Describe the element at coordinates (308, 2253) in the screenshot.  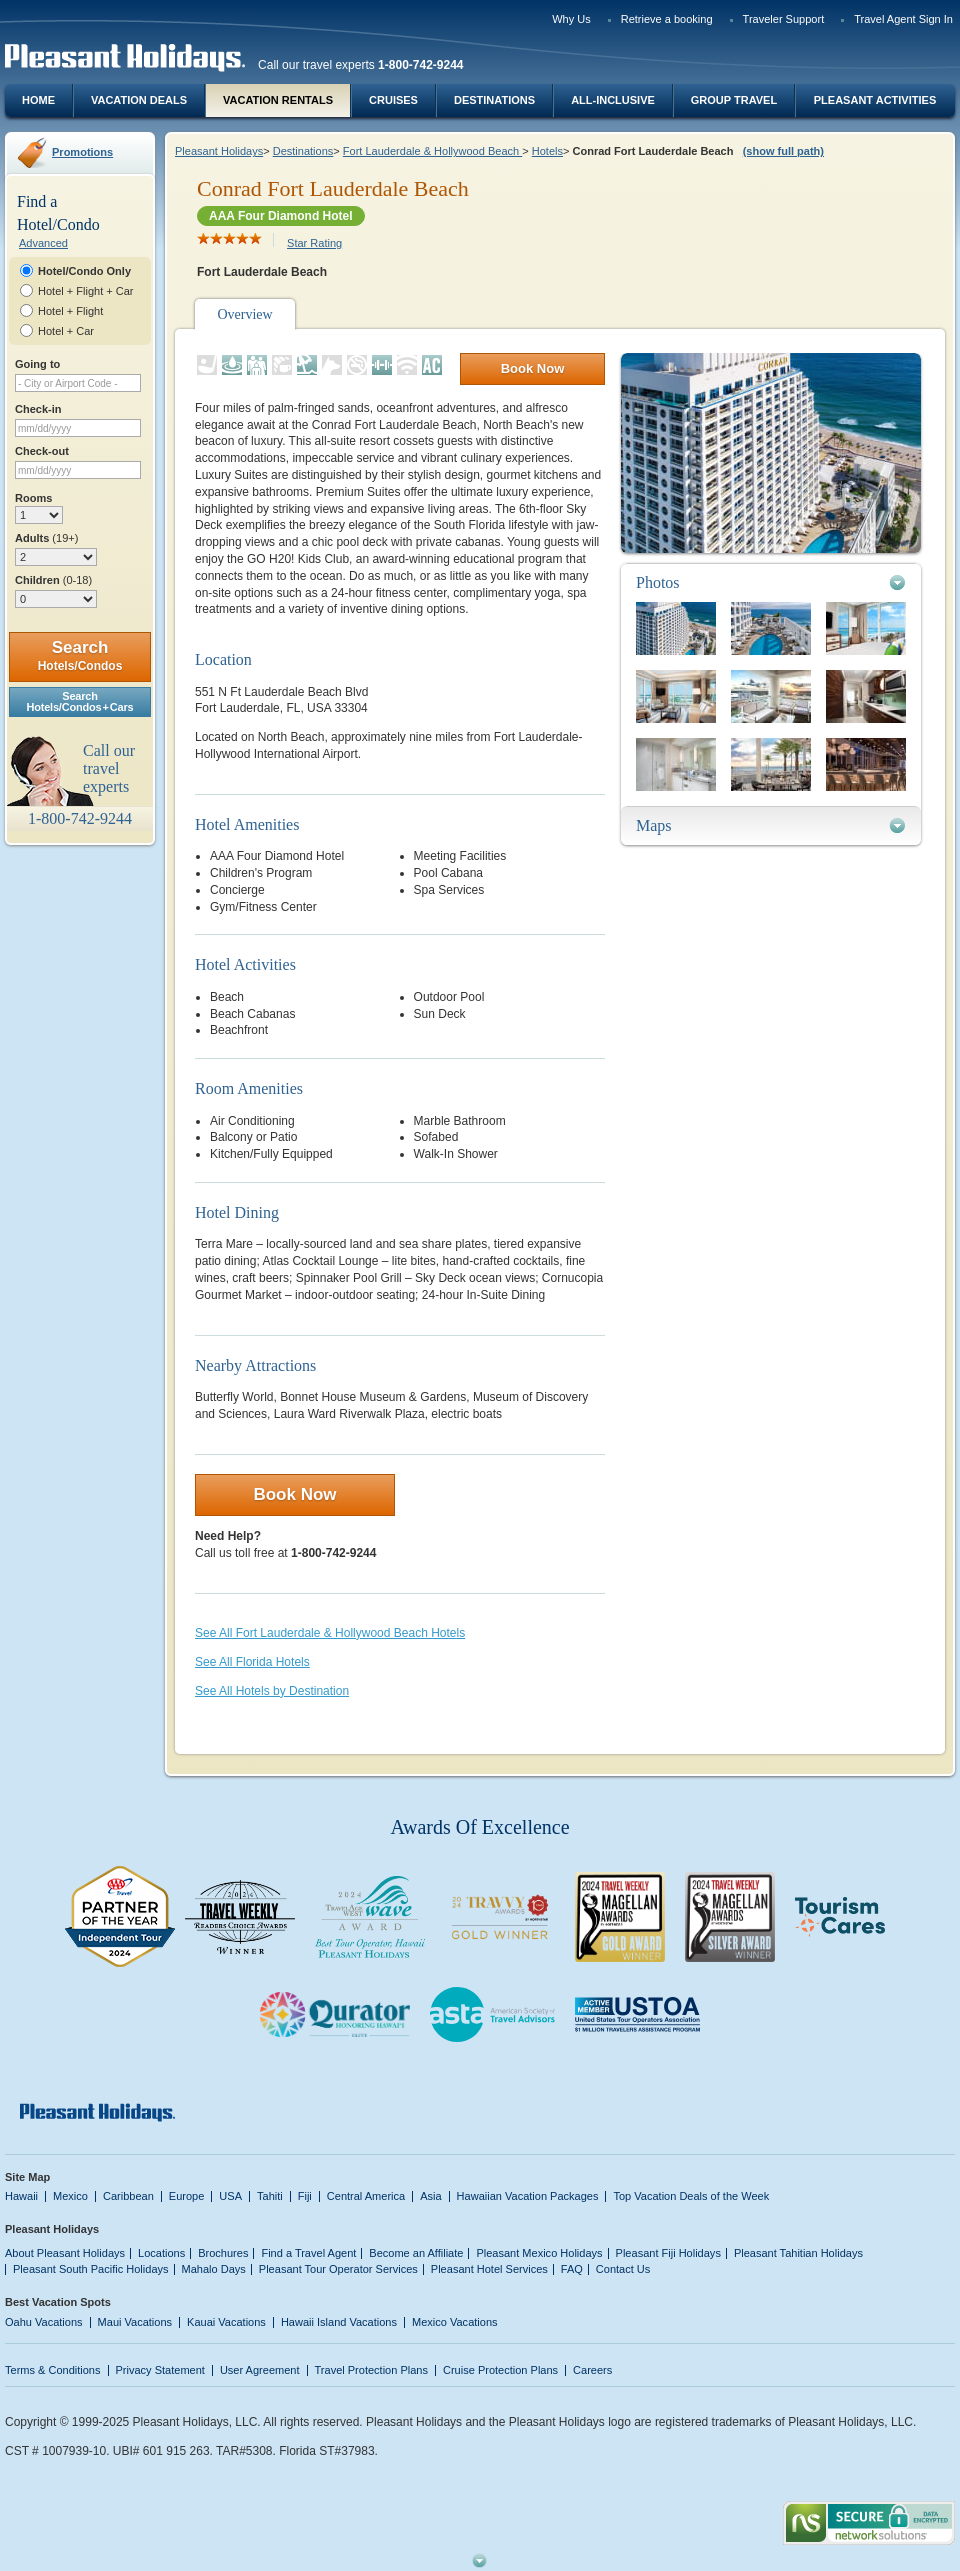
I see `Find a Travel Agent` at that location.